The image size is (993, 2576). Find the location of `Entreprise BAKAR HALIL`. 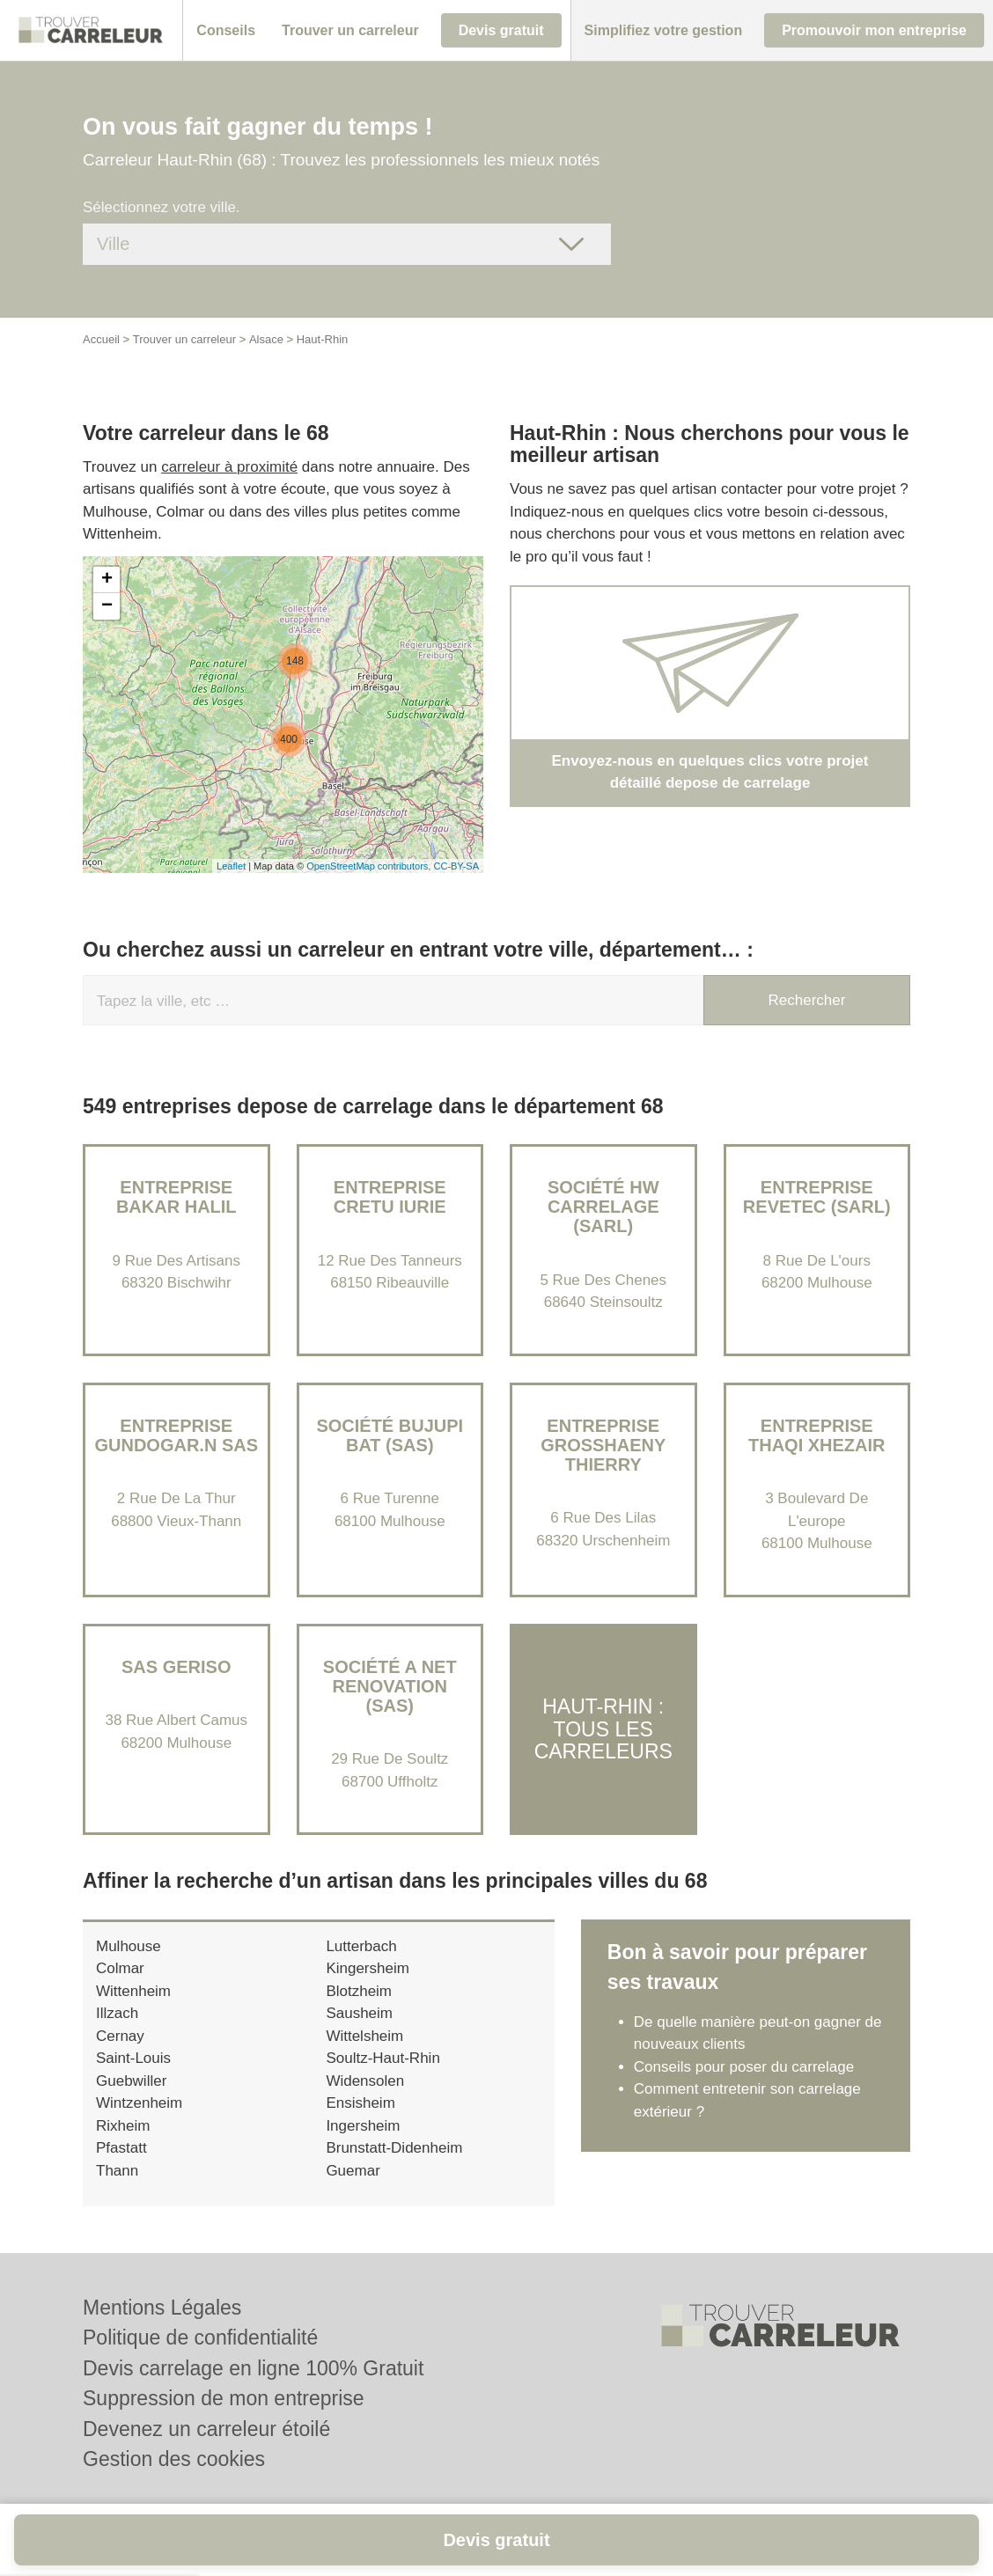

Entreprise BAKAR HALIL is located at coordinates (176, 1197).